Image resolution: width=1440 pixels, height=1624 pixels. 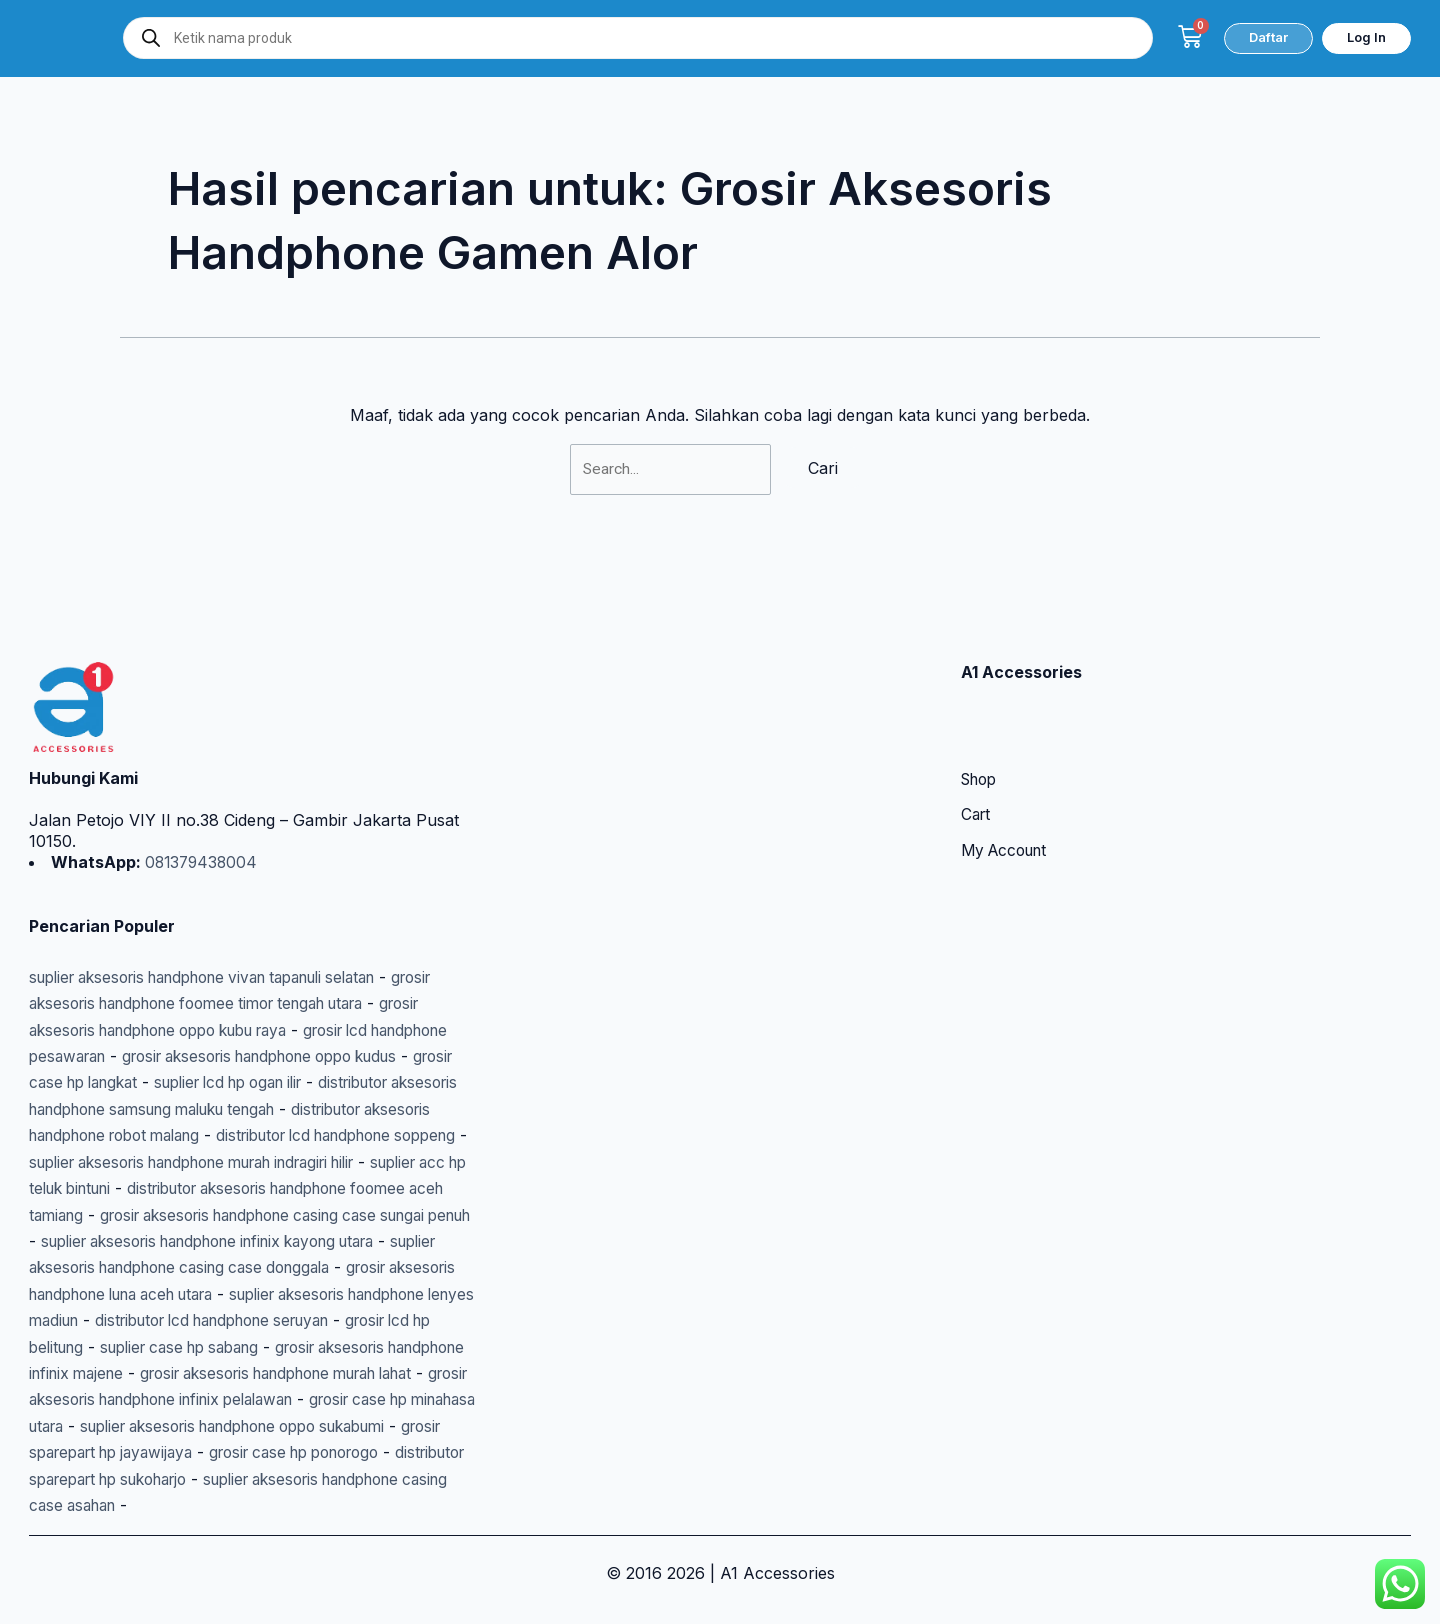 What do you see at coordinates (236, 1162) in the screenshot?
I see `distributor aksesoris handphone foomee aceh tamiang` at bounding box center [236, 1162].